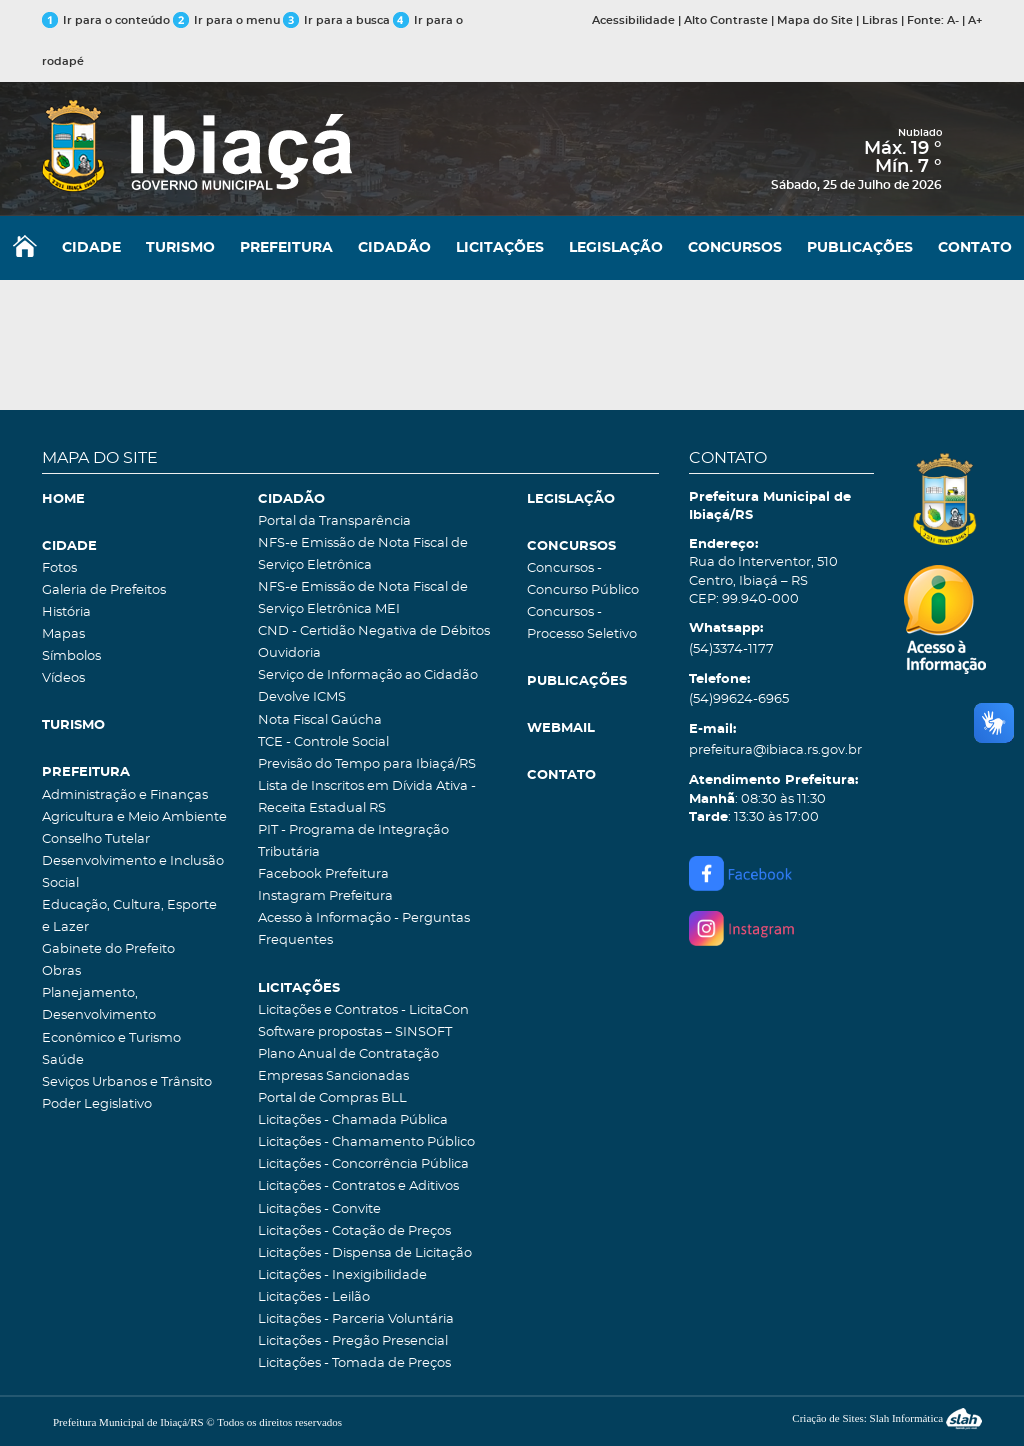  Describe the element at coordinates (125, 795) in the screenshot. I see `Administração e Finanças` at that location.